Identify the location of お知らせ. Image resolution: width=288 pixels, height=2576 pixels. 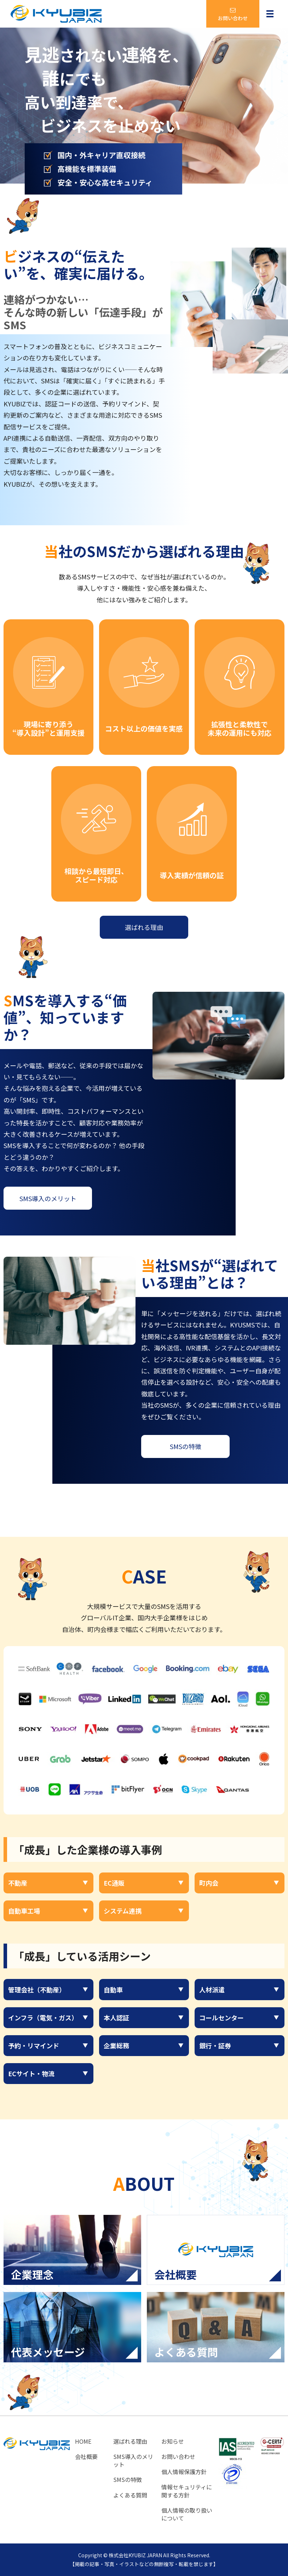
(172, 2441).